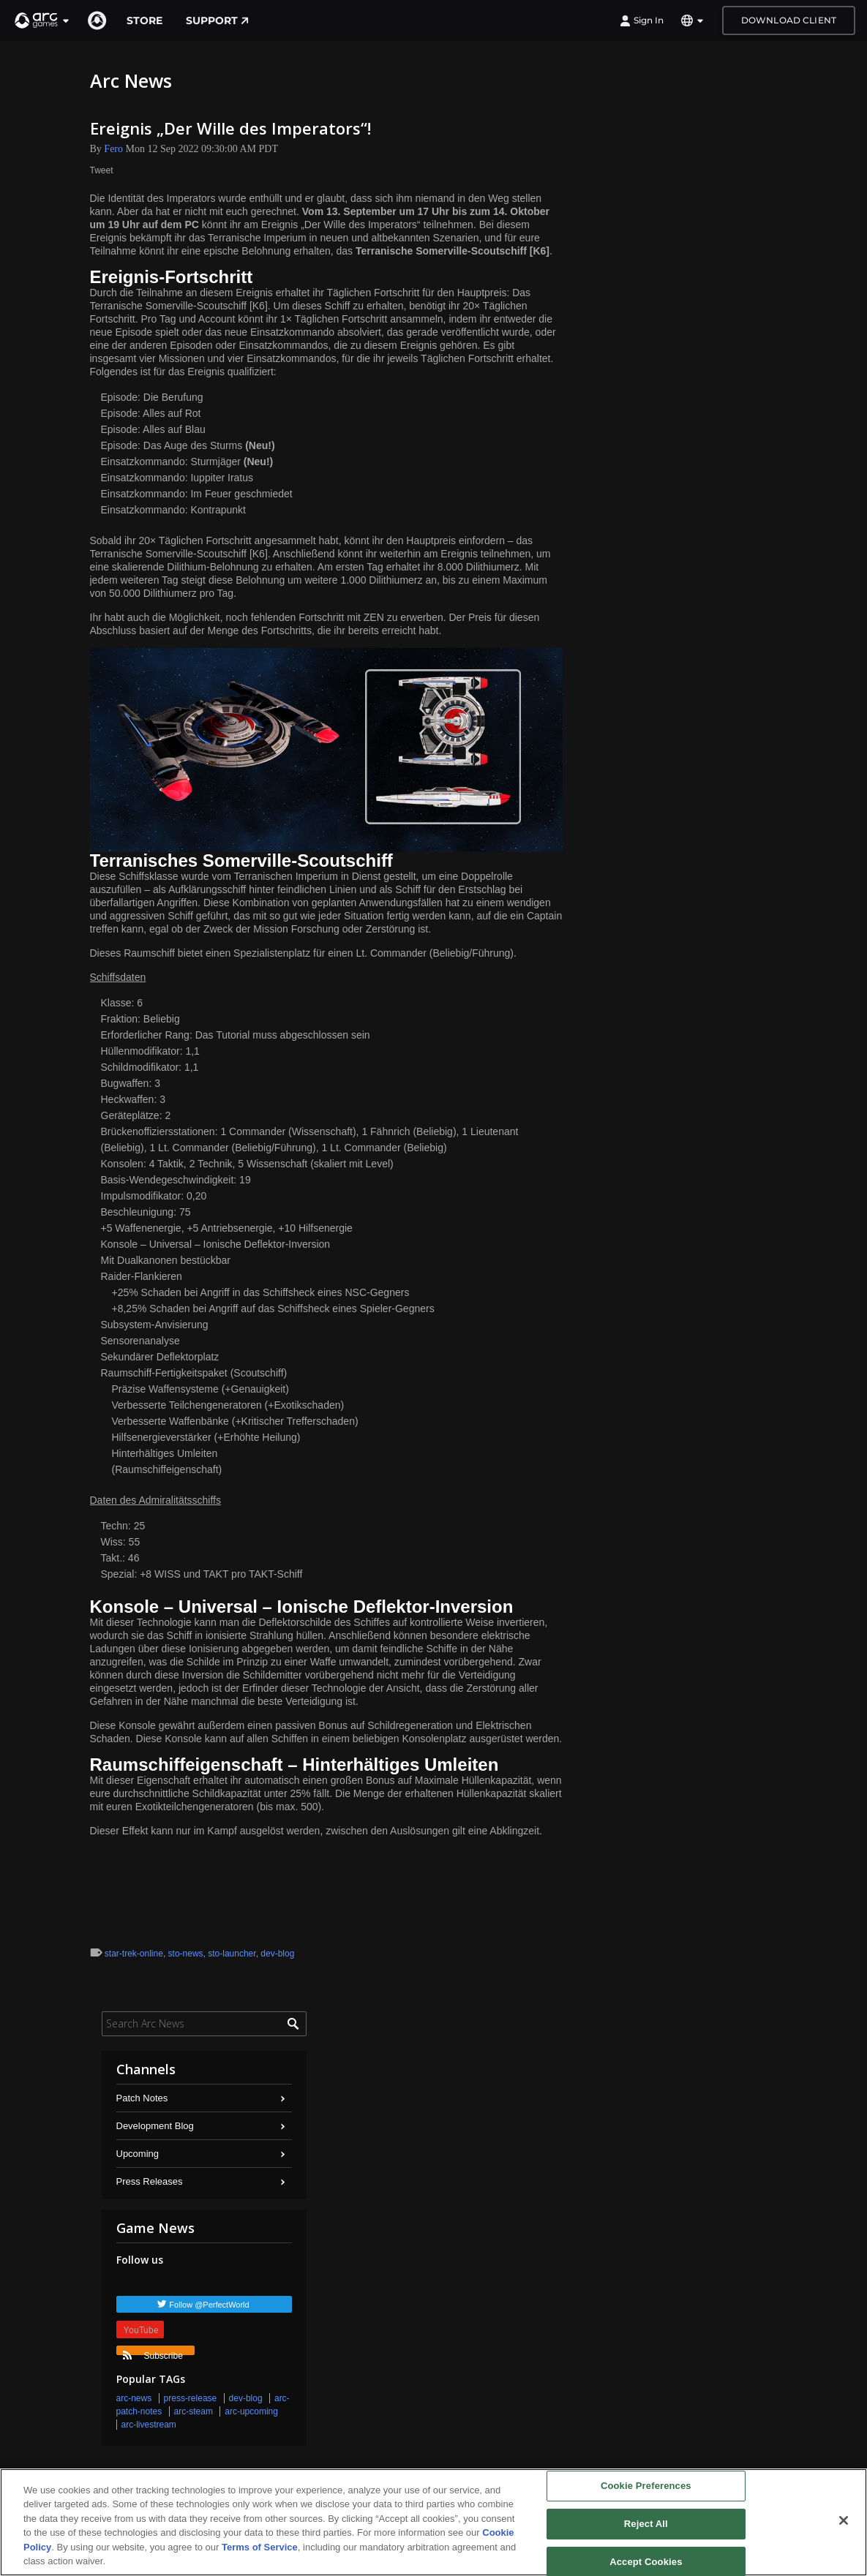  What do you see at coordinates (113, 148) in the screenshot?
I see `Fero` at bounding box center [113, 148].